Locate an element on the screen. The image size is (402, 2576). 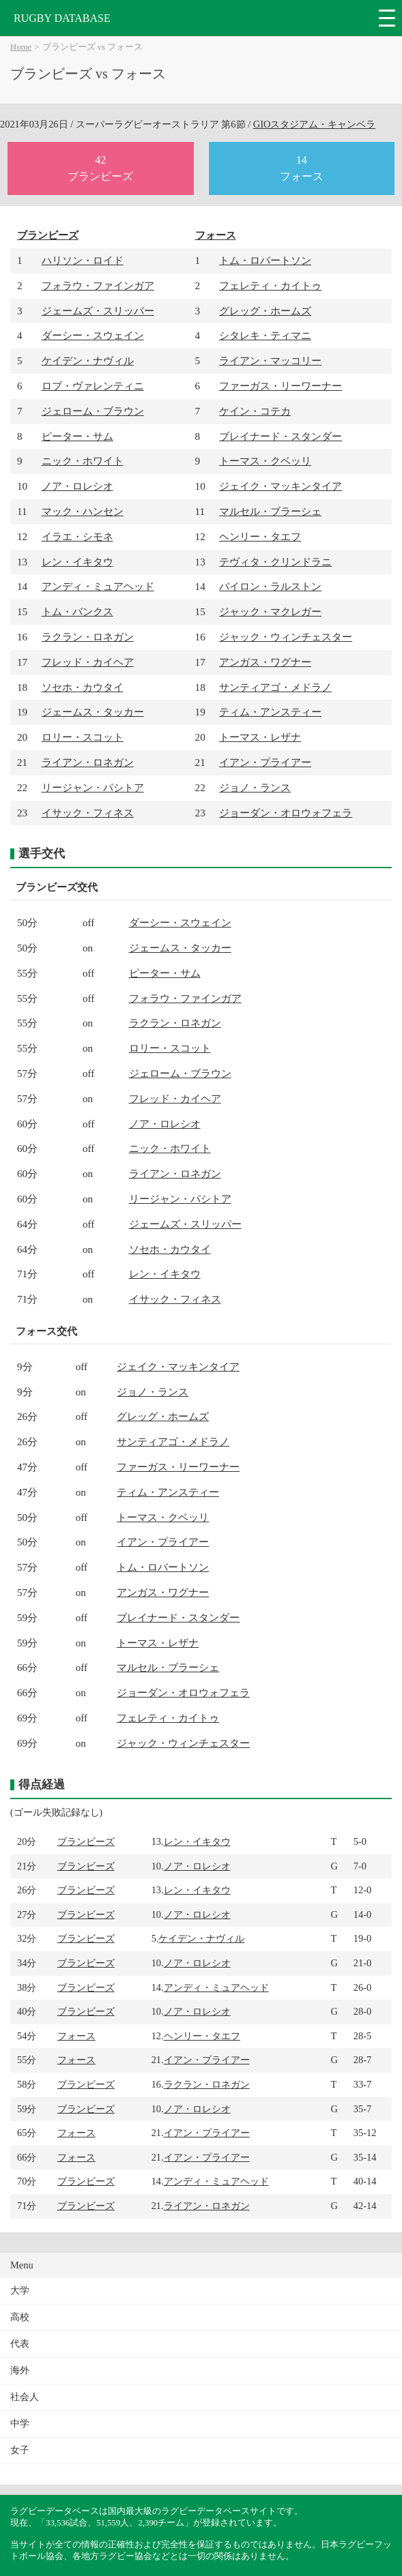
ジェームズ・スリッパー is located at coordinates (98, 310).